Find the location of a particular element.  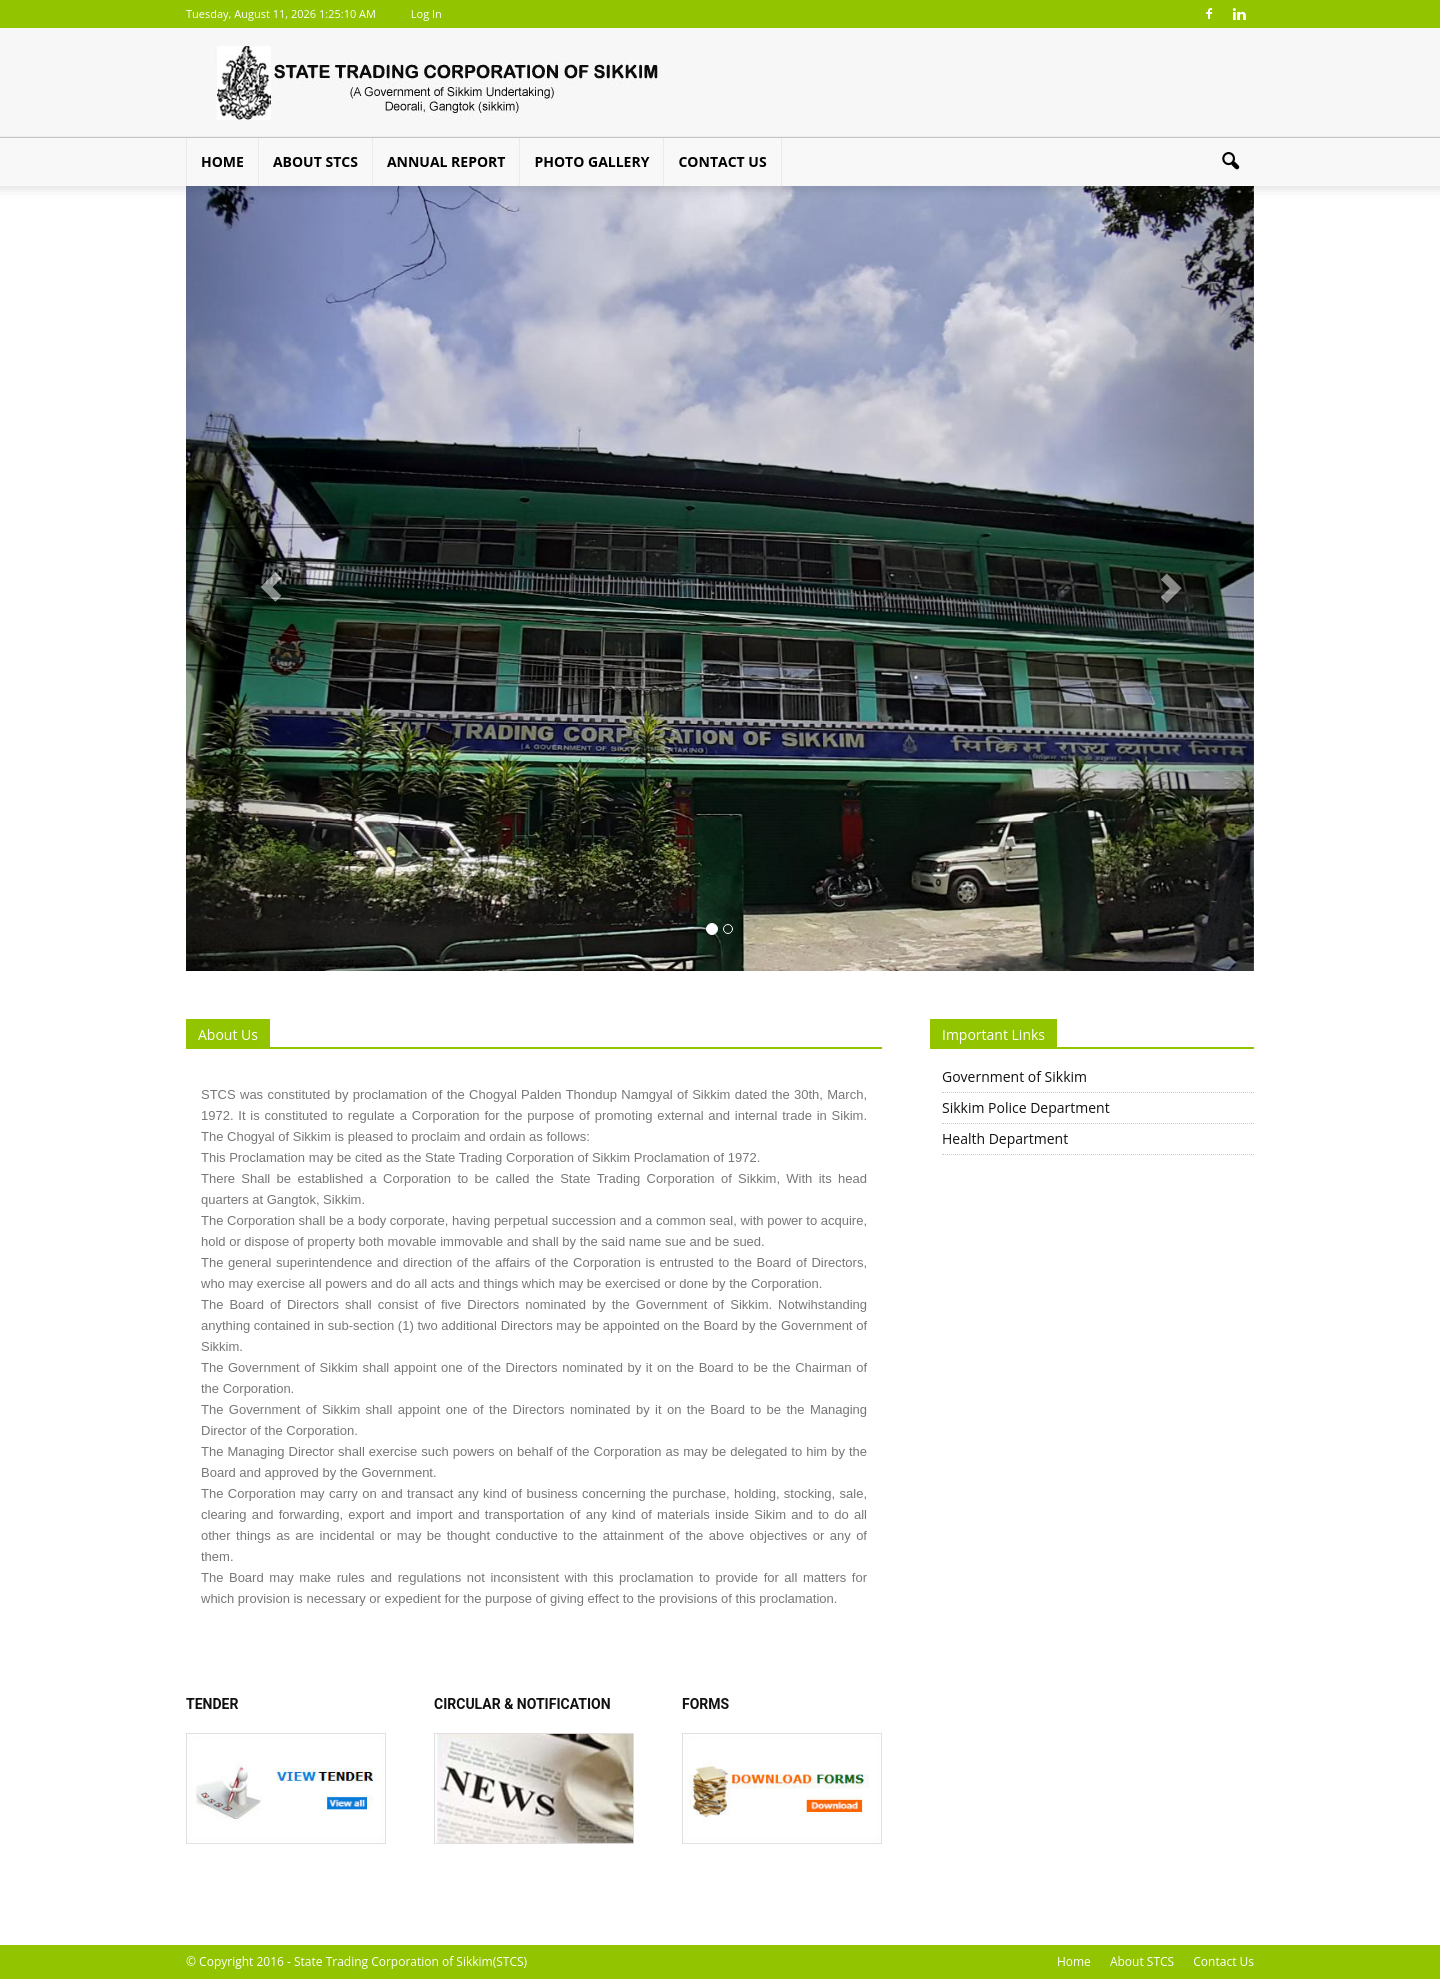

Health Department is located at coordinates (1005, 1138).